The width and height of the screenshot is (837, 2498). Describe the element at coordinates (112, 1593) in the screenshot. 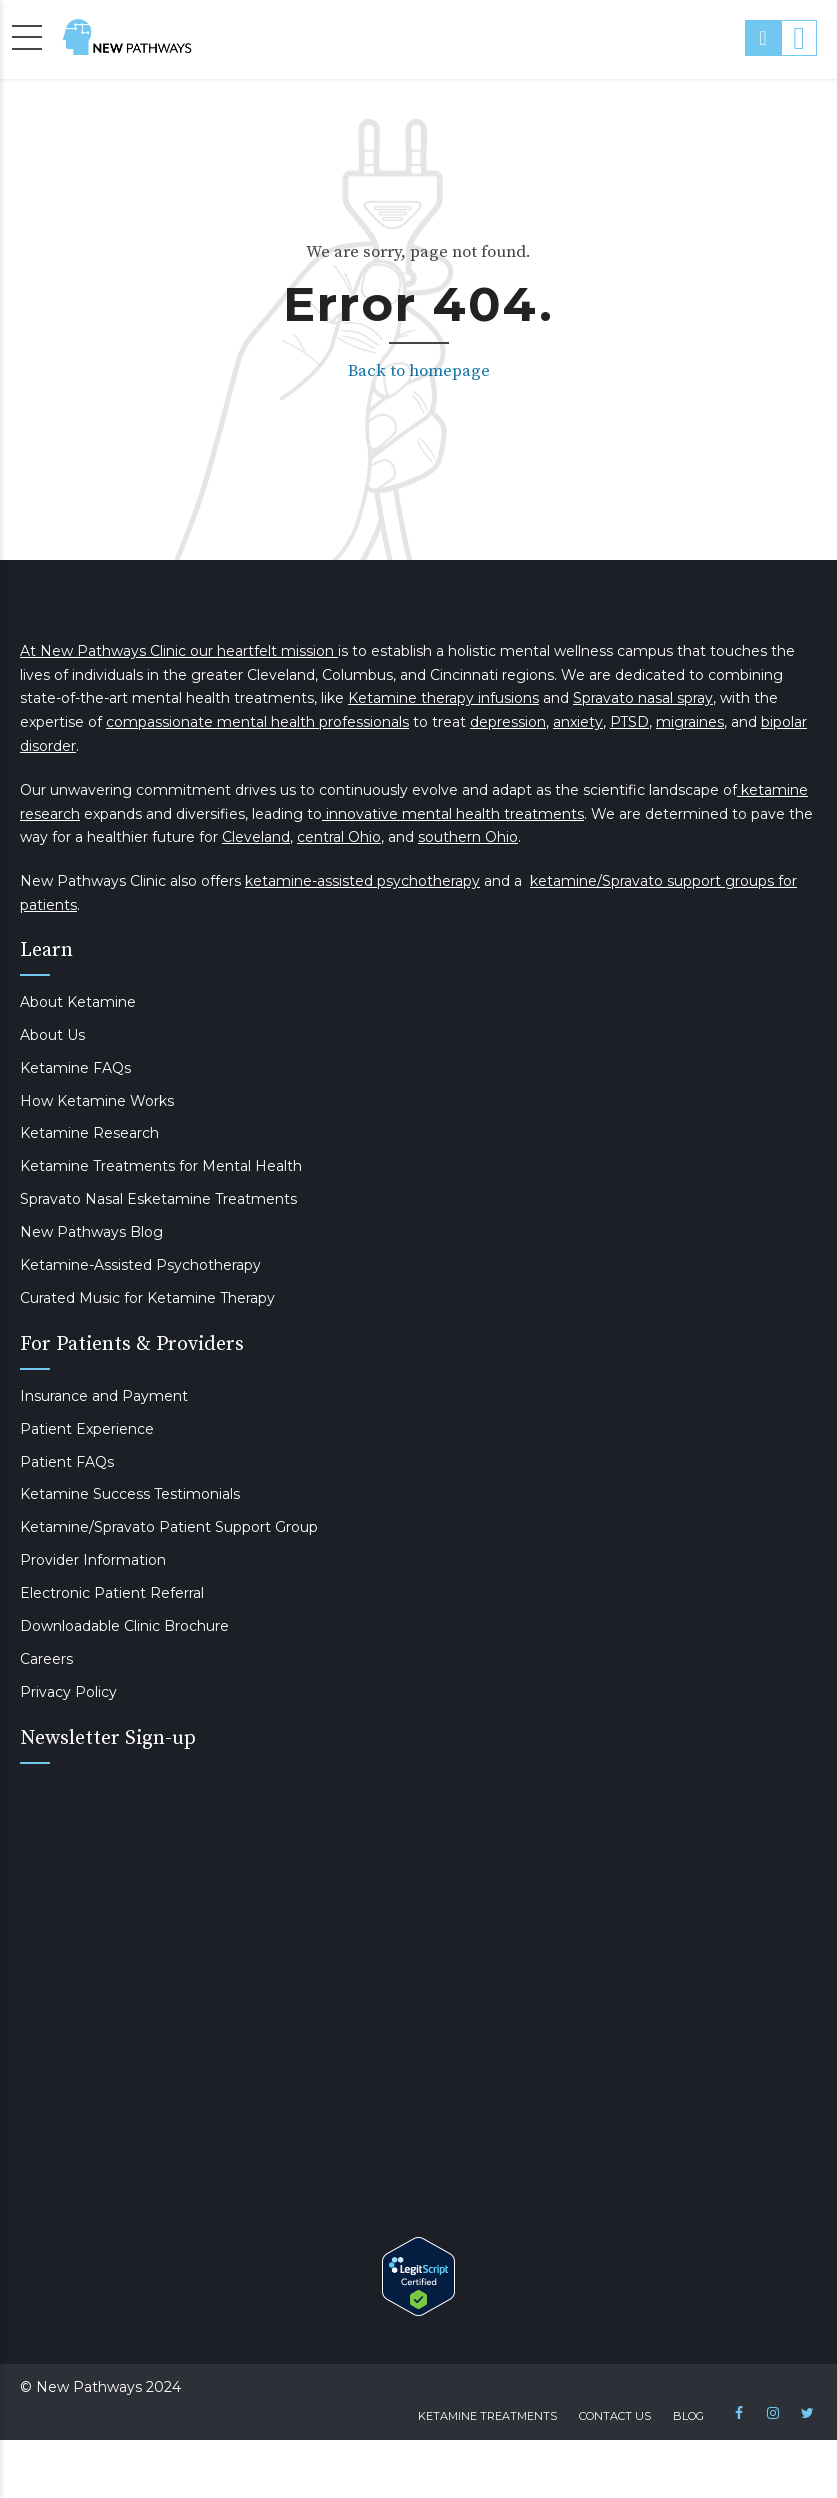

I see `Electronic Patient Referral` at that location.